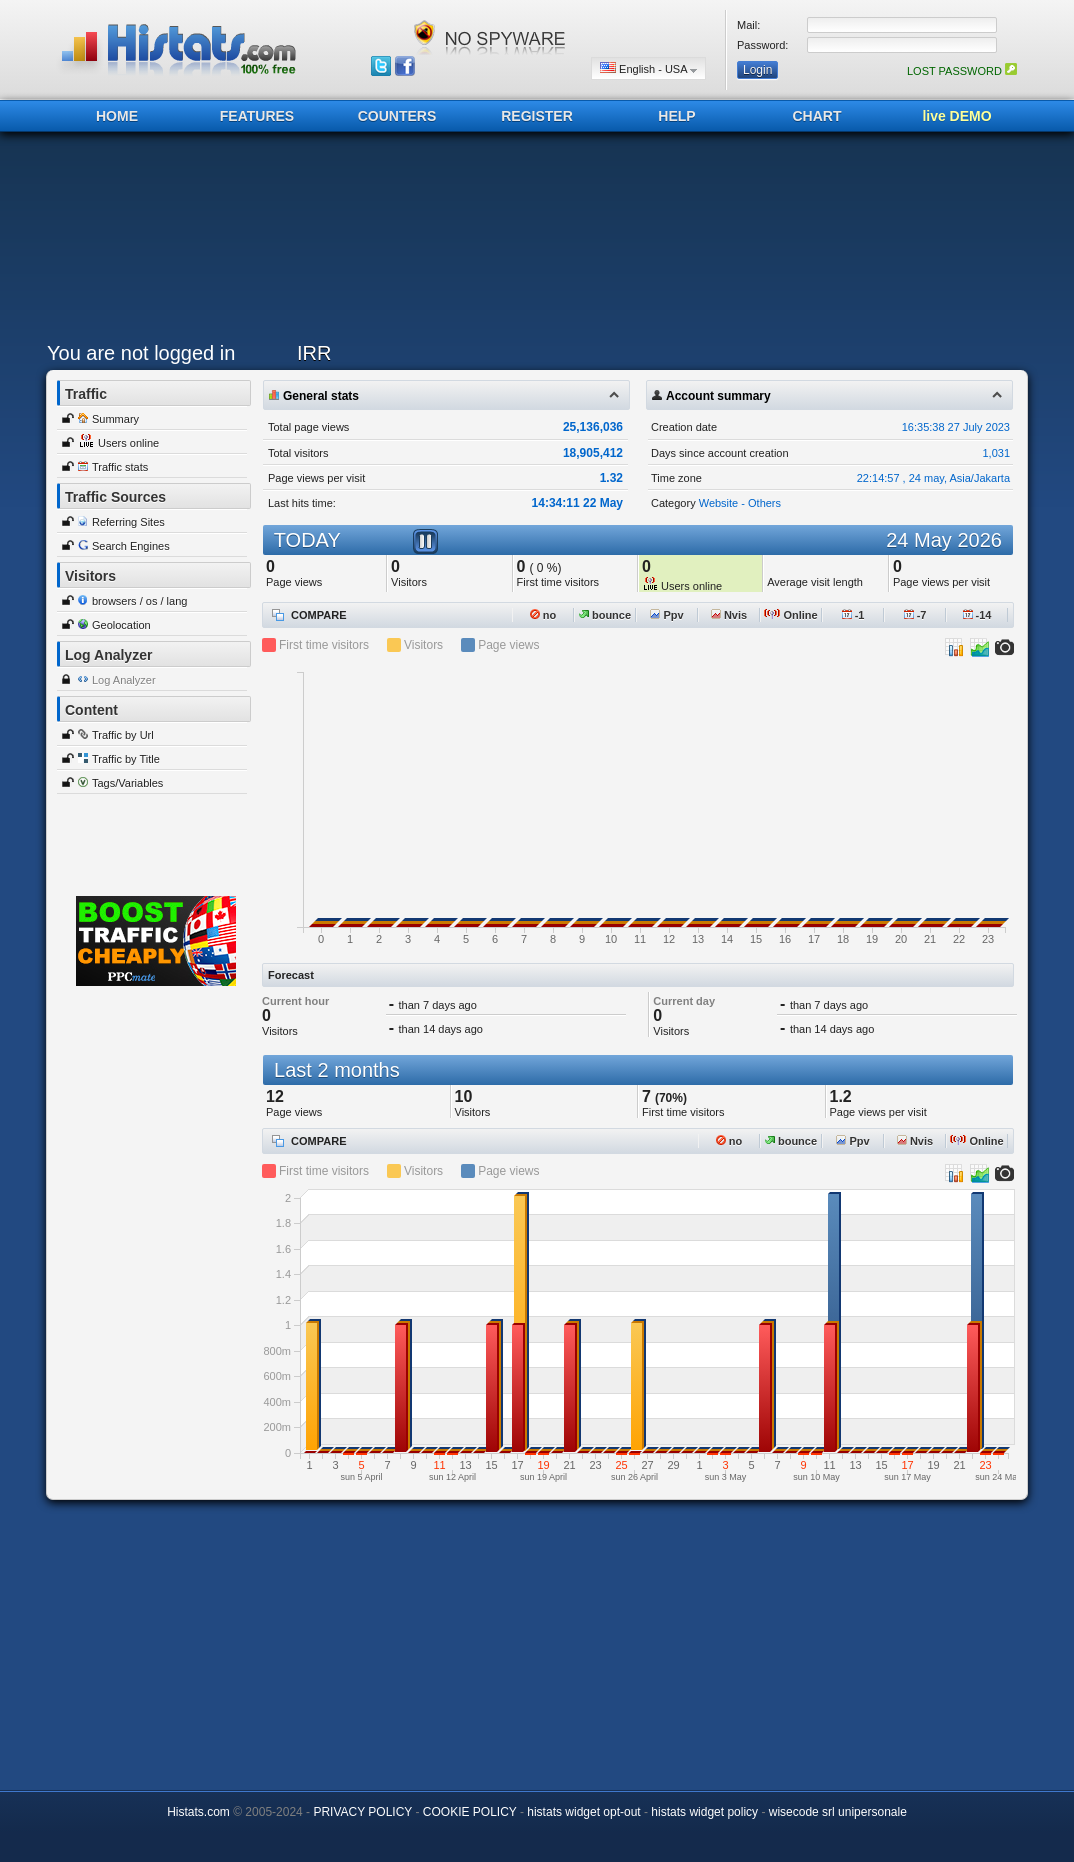 The image size is (1074, 1862). Describe the element at coordinates (962, 71) in the screenshot. I see `LOST PASSWORD` at that location.